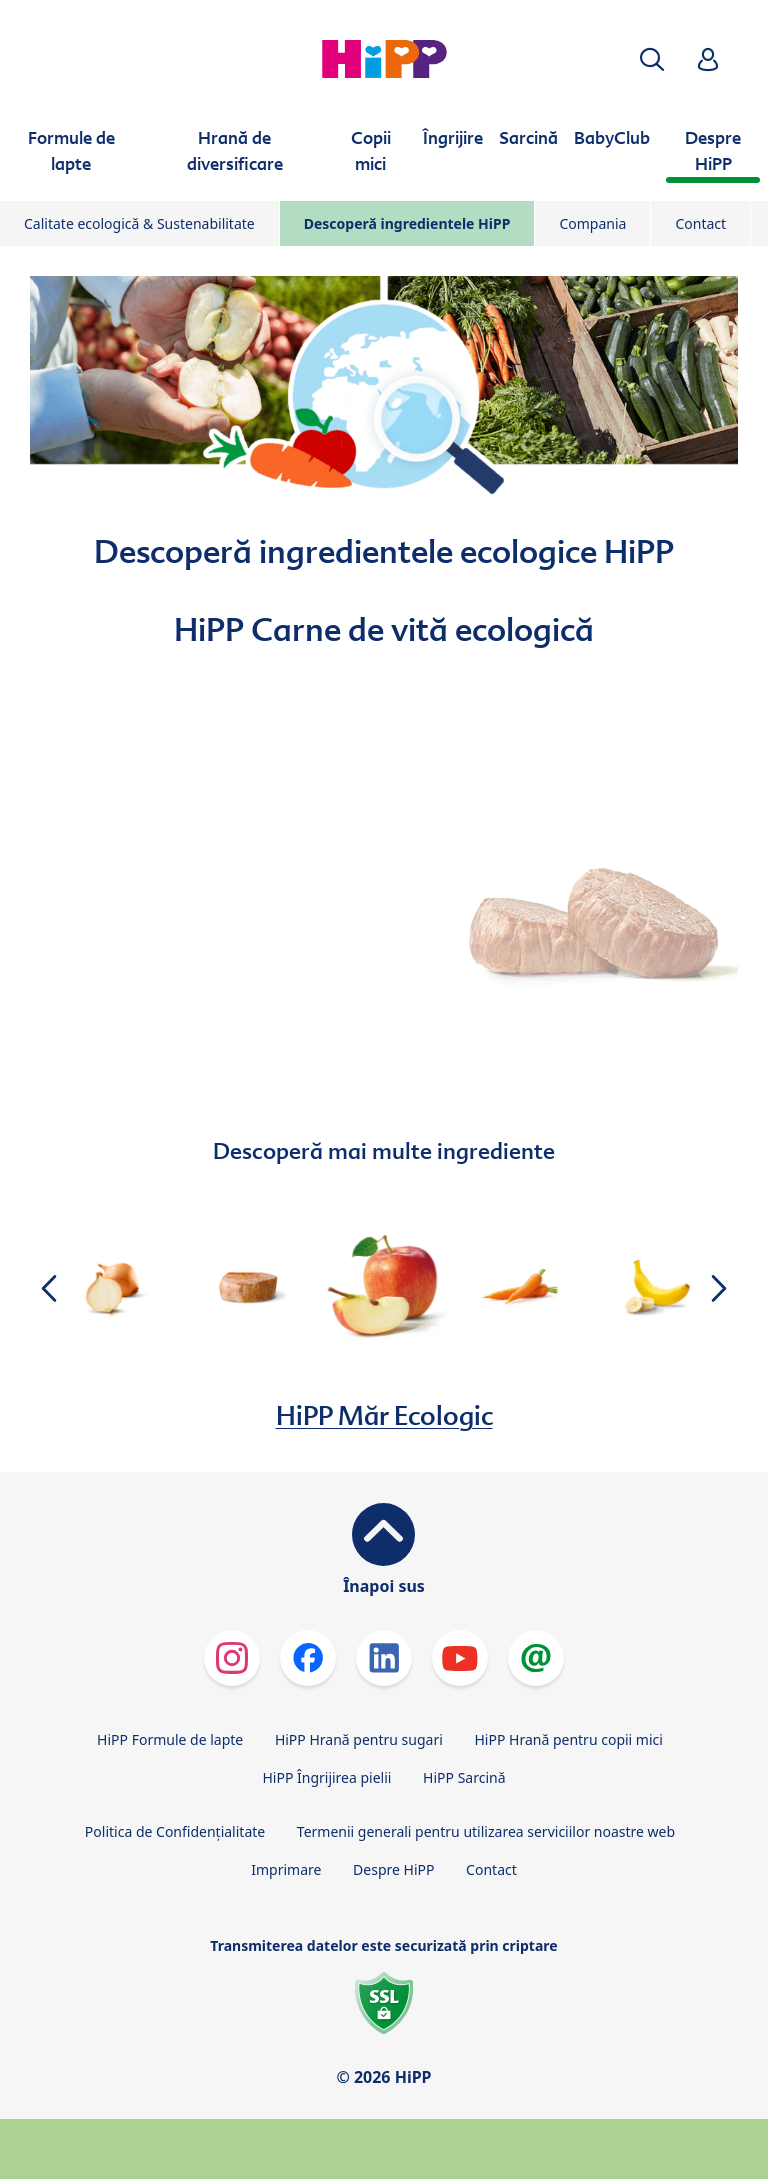 This screenshot has width=768, height=2179. Describe the element at coordinates (393, 1869) in the screenshot. I see `Despre HiPP` at that location.